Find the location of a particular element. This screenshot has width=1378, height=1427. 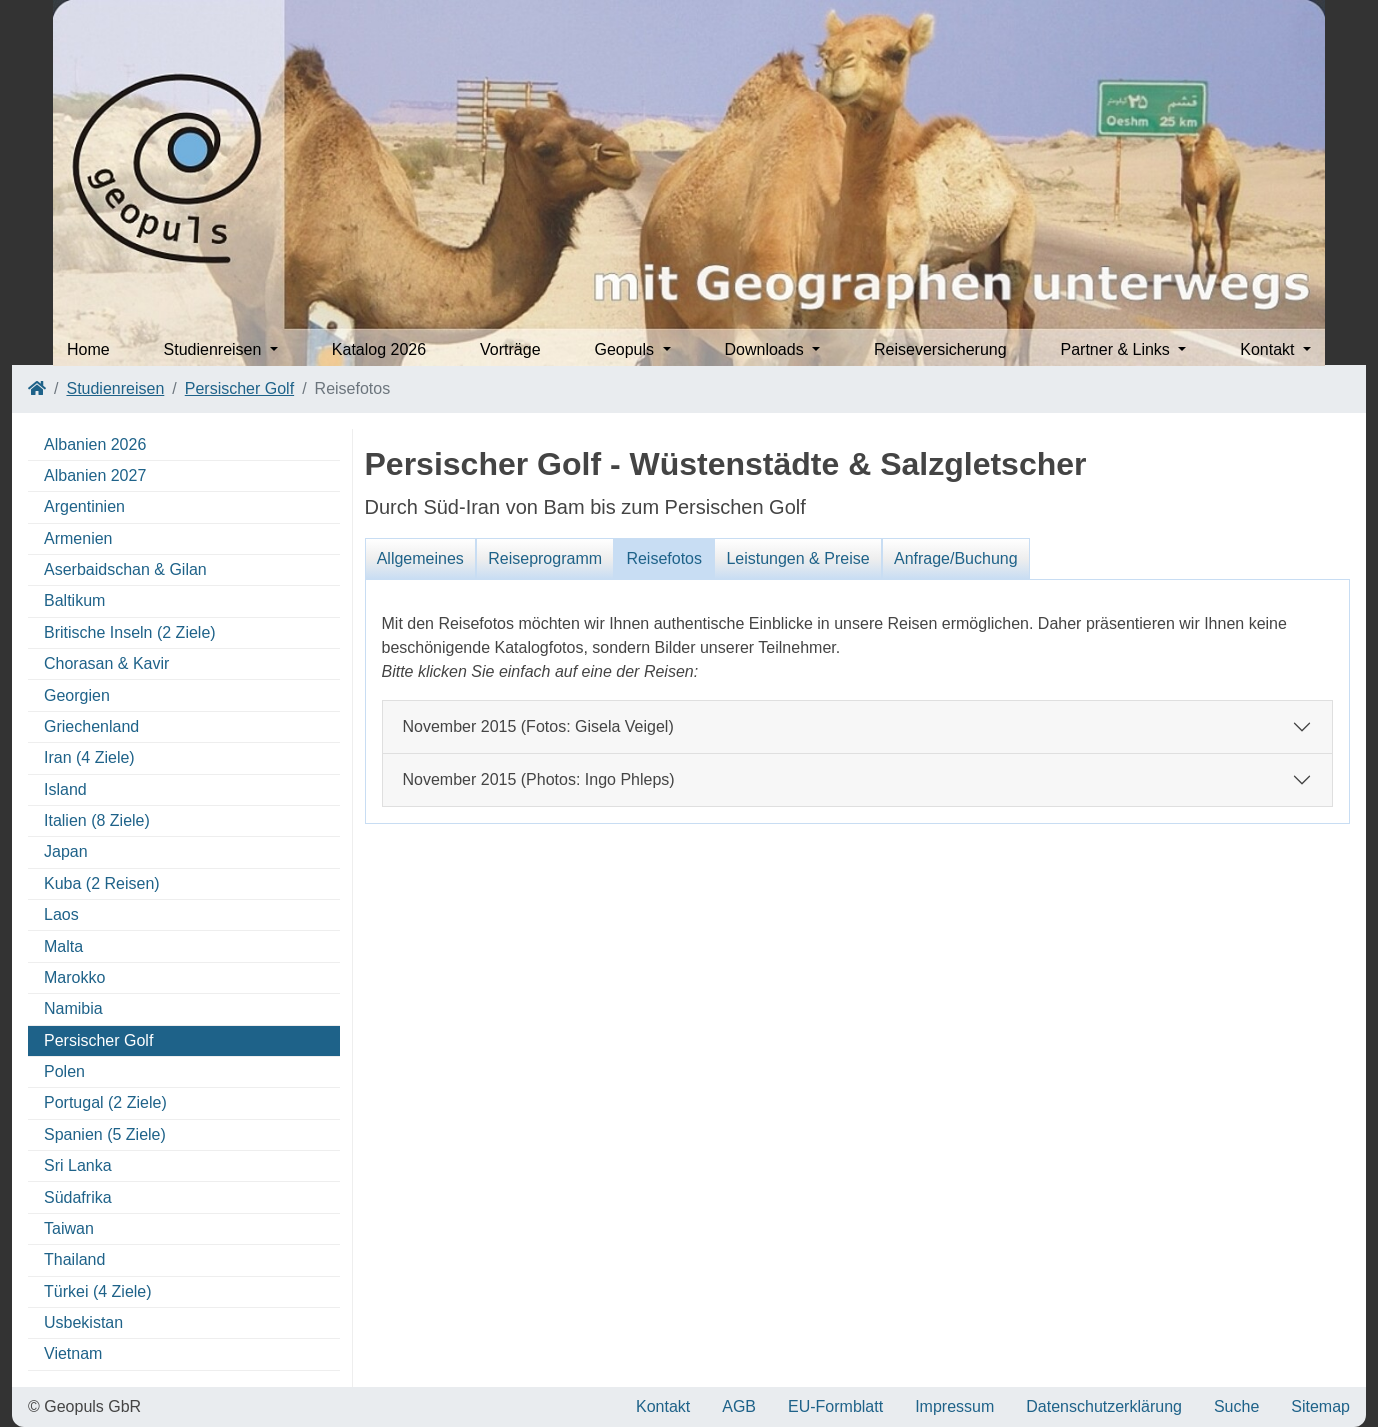

Kontakt [button] is located at coordinates (1269, 349).